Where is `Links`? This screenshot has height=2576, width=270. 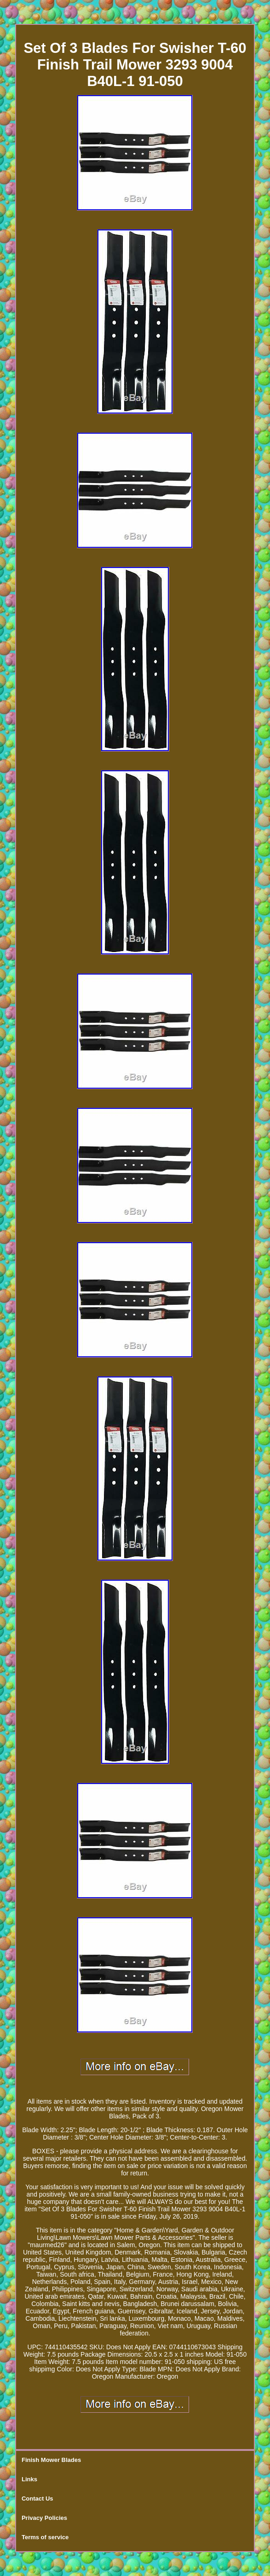 Links is located at coordinates (29, 2479).